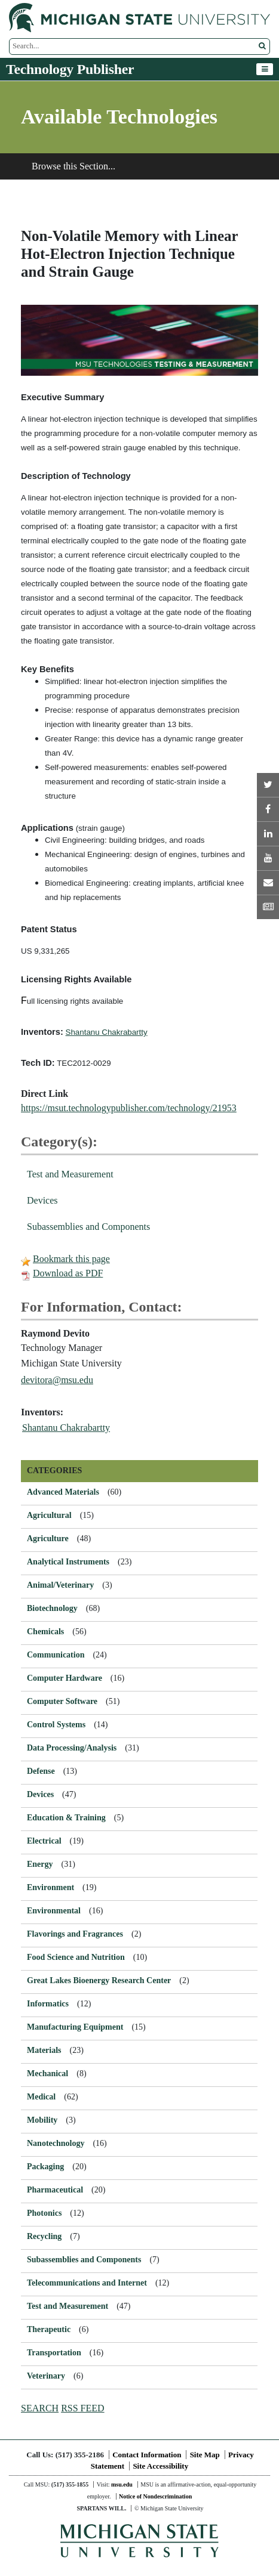 Image resolution: width=279 pixels, height=2576 pixels. Describe the element at coordinates (42, 1200) in the screenshot. I see `Devices` at that location.